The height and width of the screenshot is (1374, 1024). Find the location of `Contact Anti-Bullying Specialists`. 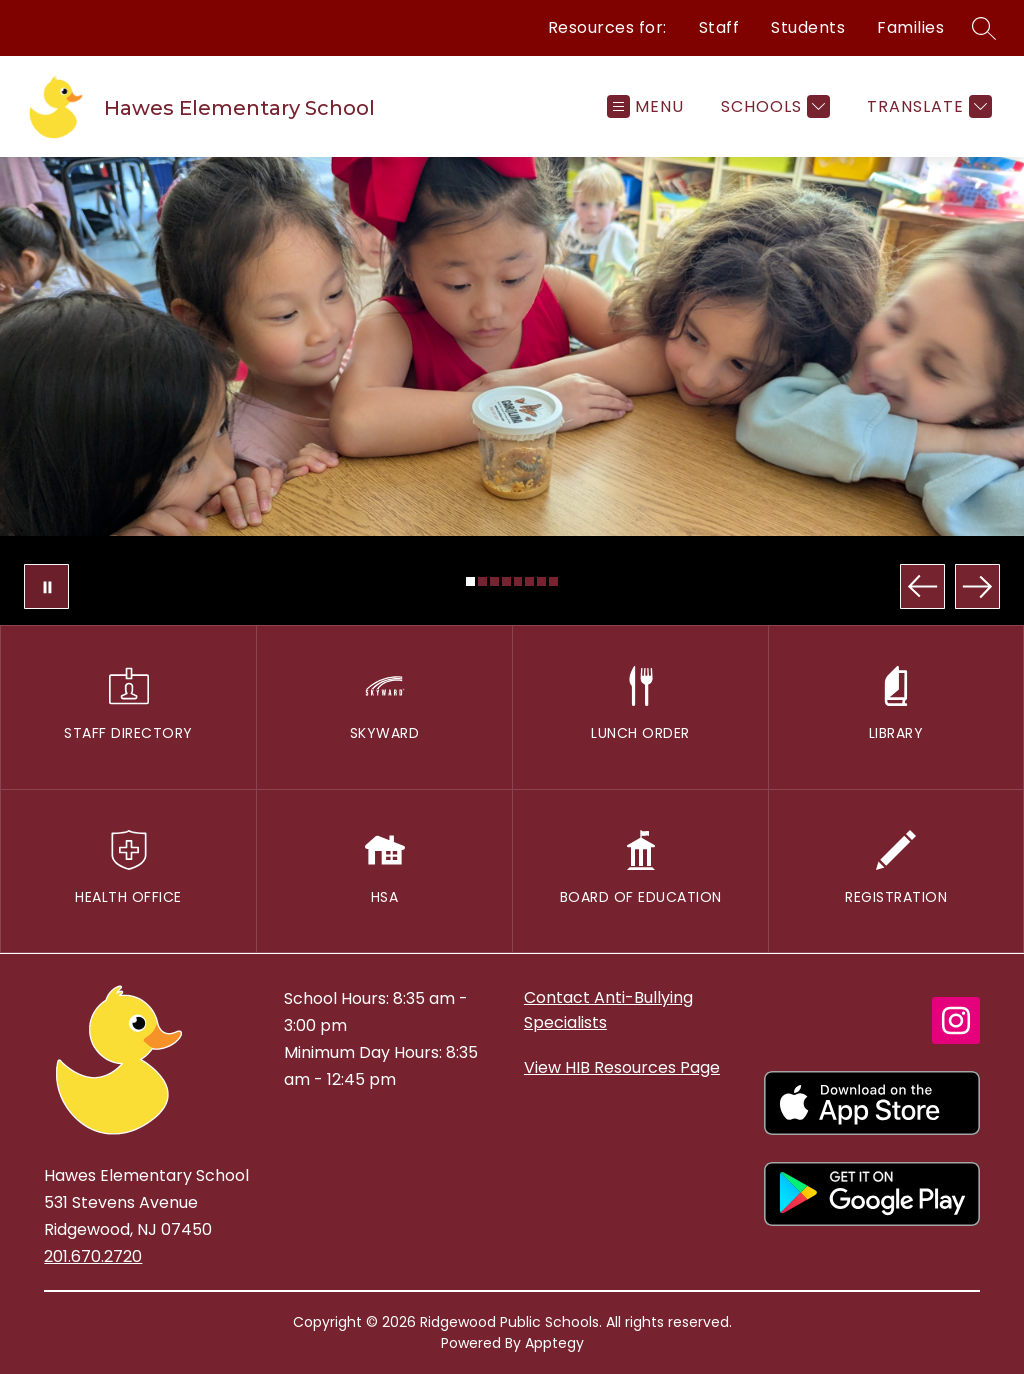

Contact Anti-Bullying Specialists is located at coordinates (608, 1010).